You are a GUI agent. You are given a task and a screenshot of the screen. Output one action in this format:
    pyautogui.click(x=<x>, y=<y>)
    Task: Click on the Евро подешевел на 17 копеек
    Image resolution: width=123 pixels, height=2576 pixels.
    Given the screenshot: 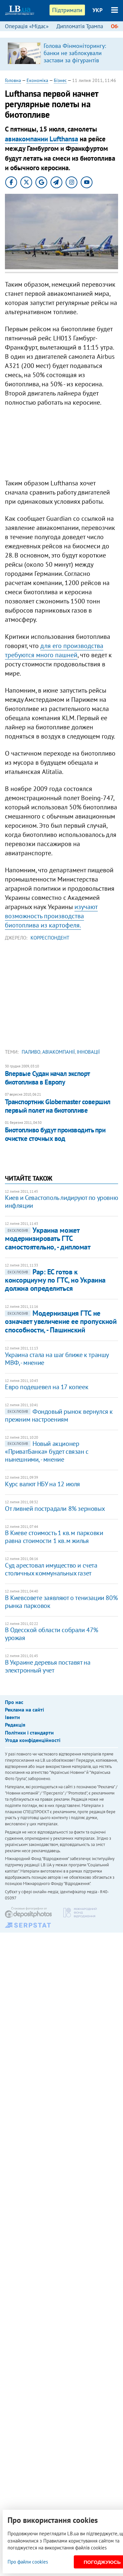 What is the action you would take?
    pyautogui.click(x=46, y=1387)
    